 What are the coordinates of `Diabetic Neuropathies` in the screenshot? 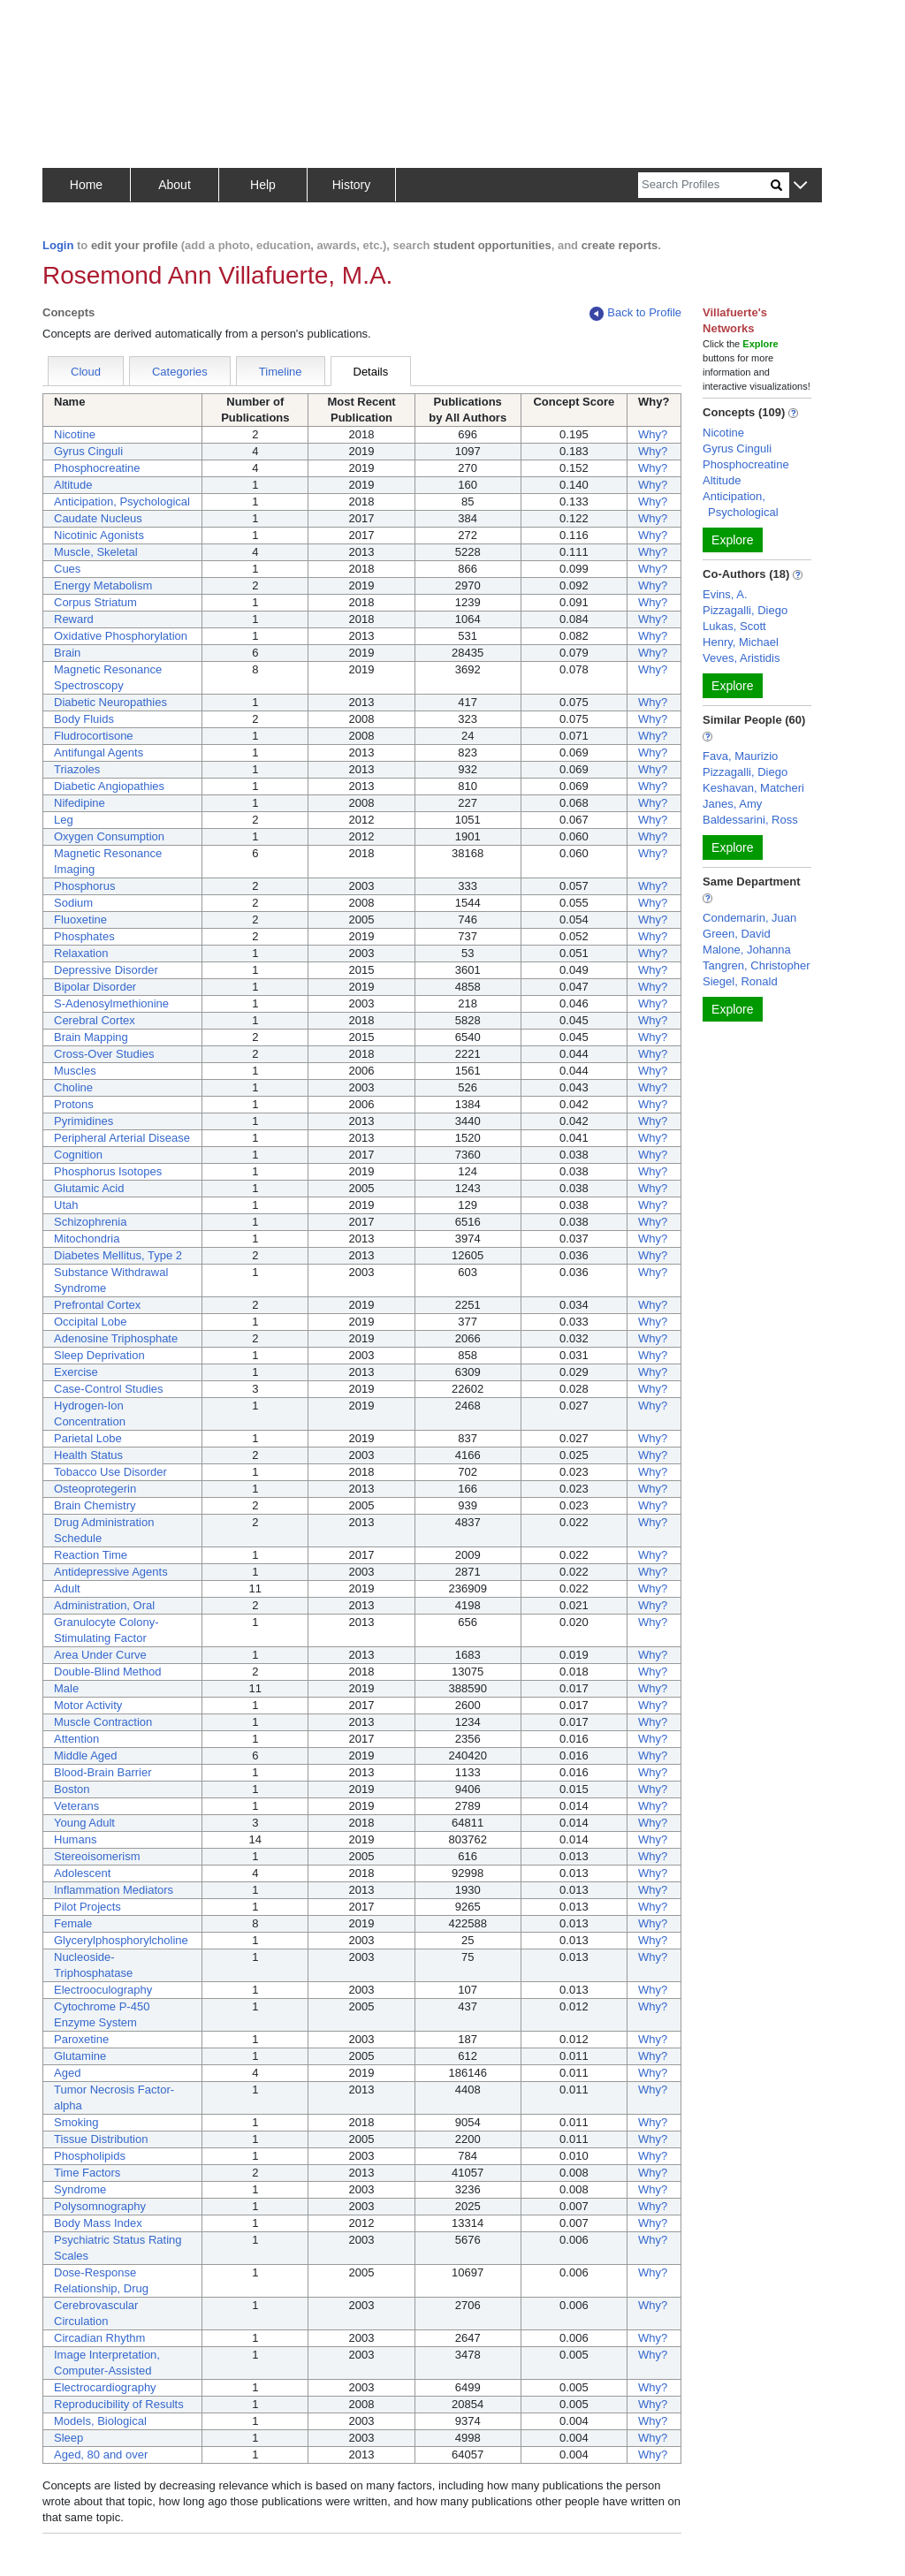 It's located at (110, 702).